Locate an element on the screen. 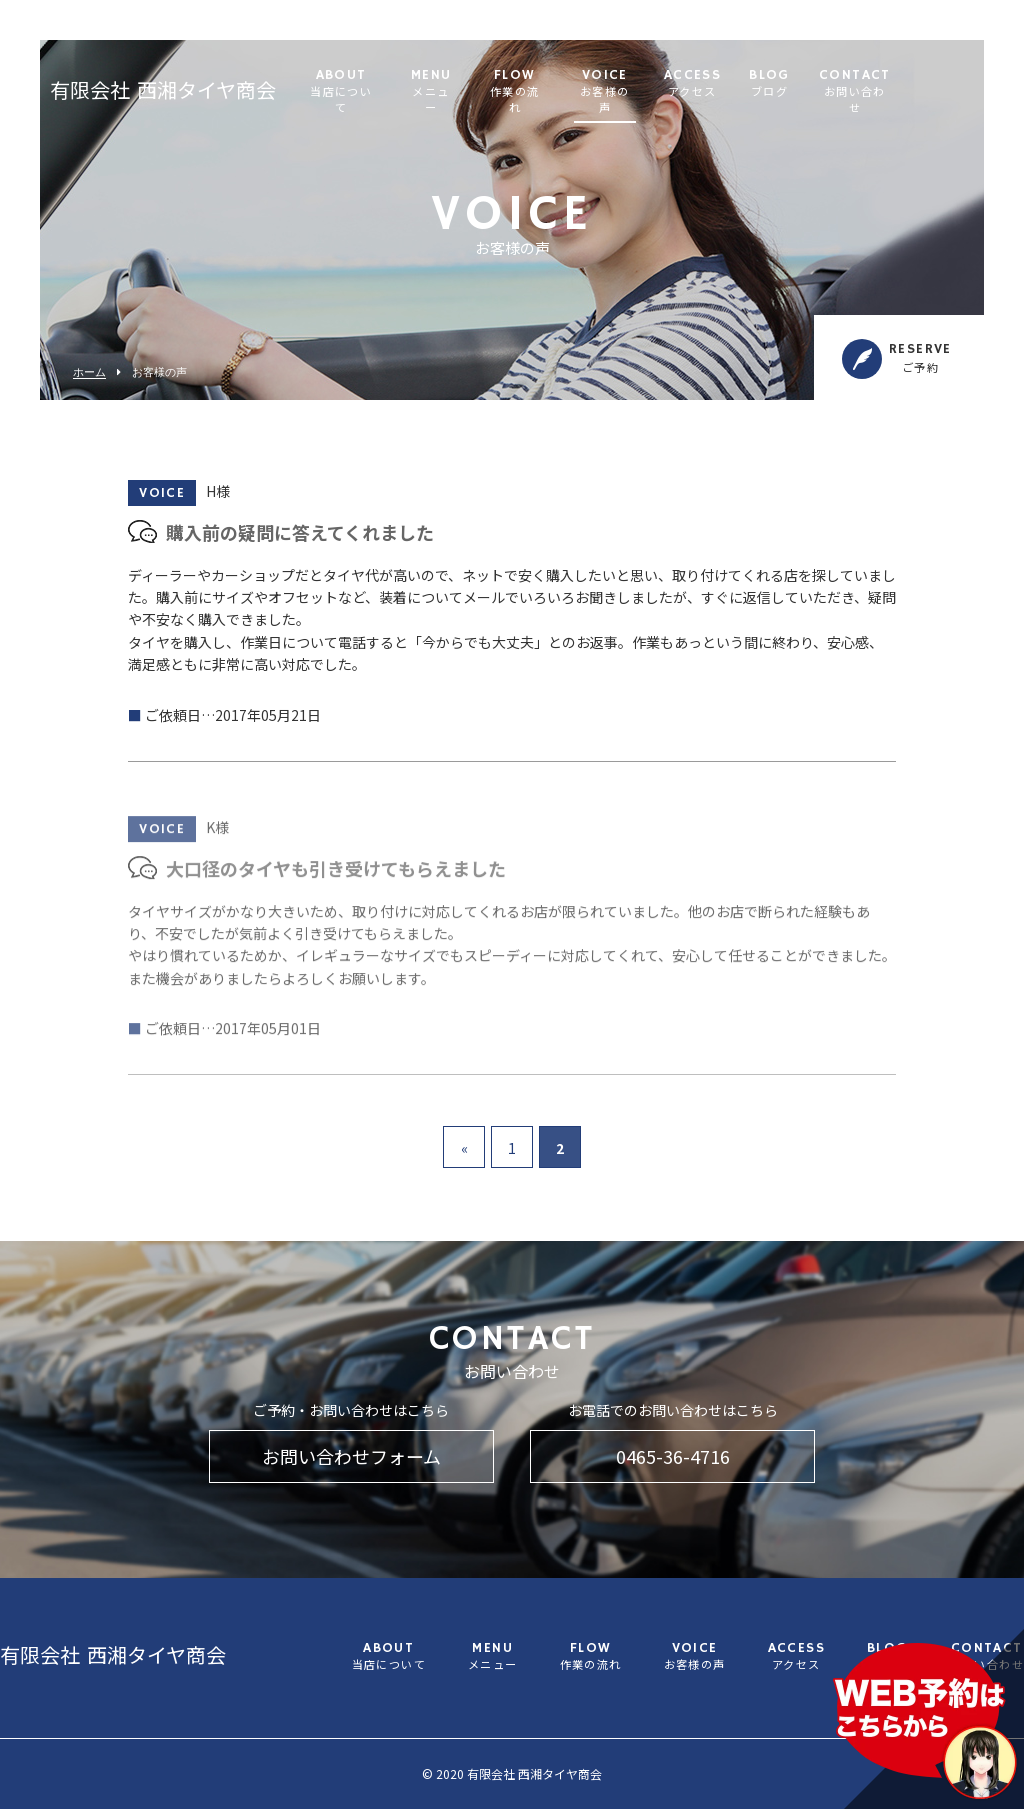 The image size is (1024, 1809). CONTACT is located at coordinates (933, 84).